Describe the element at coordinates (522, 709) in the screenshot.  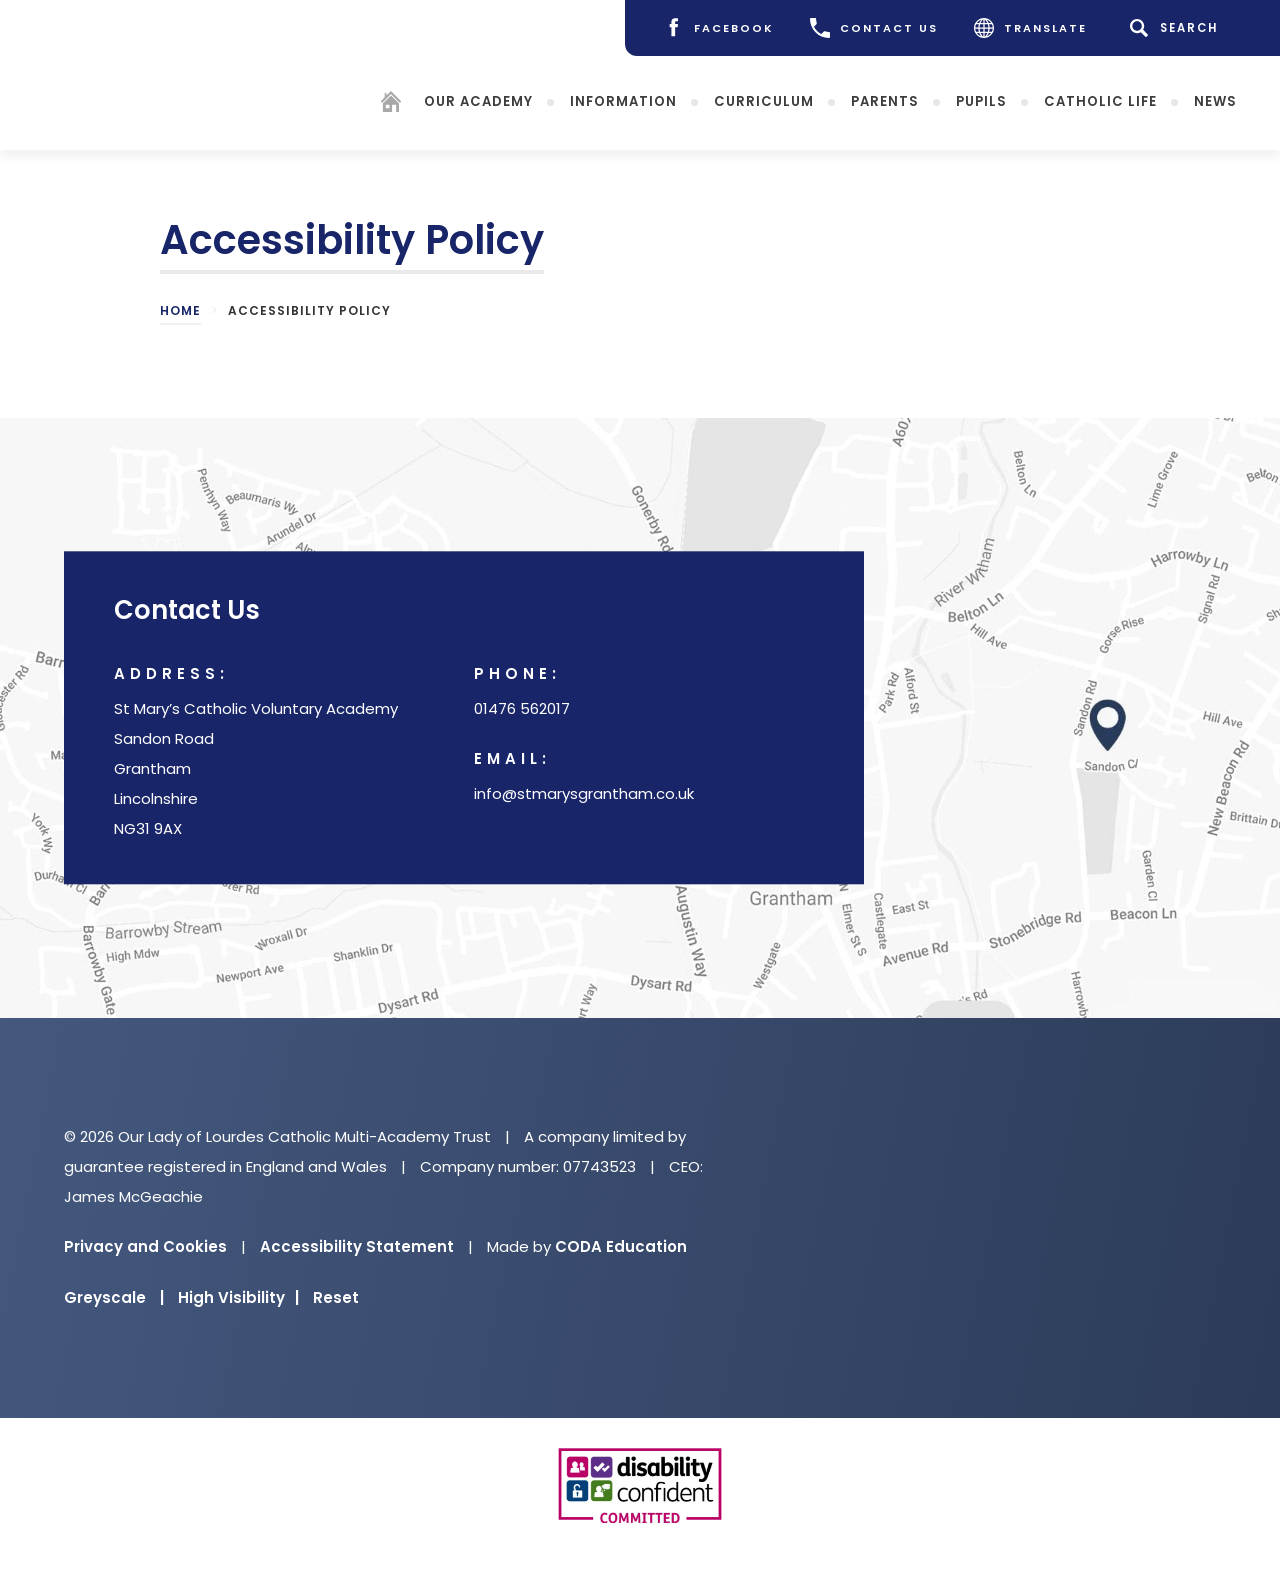
I see `01476 562017` at that location.